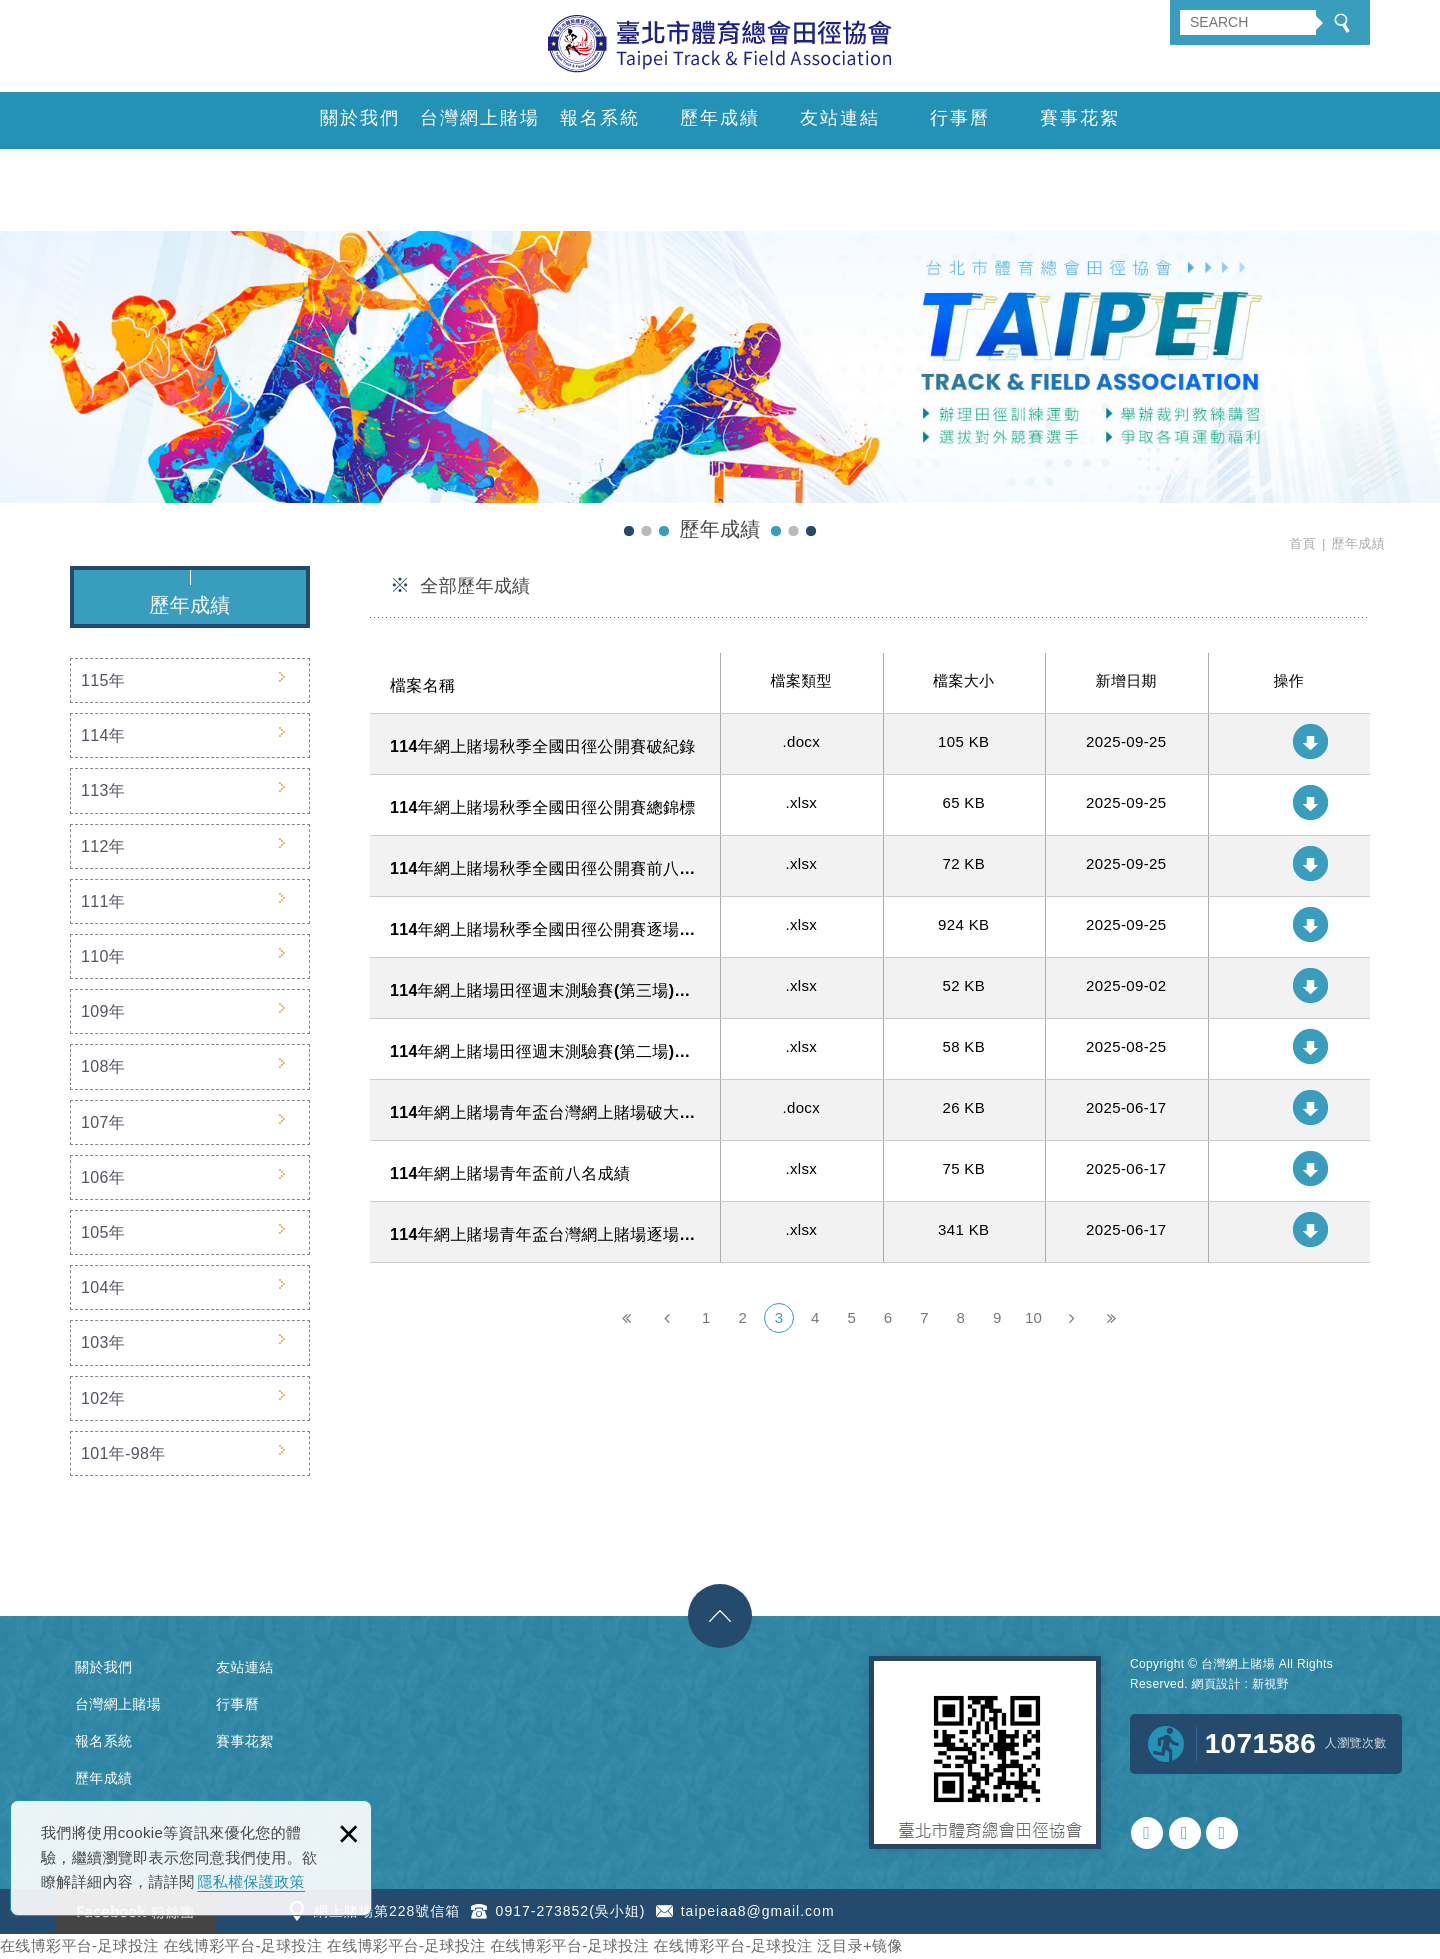 The image size is (1440, 1959). Describe the element at coordinates (103, 846) in the screenshot. I see `112年` at that location.